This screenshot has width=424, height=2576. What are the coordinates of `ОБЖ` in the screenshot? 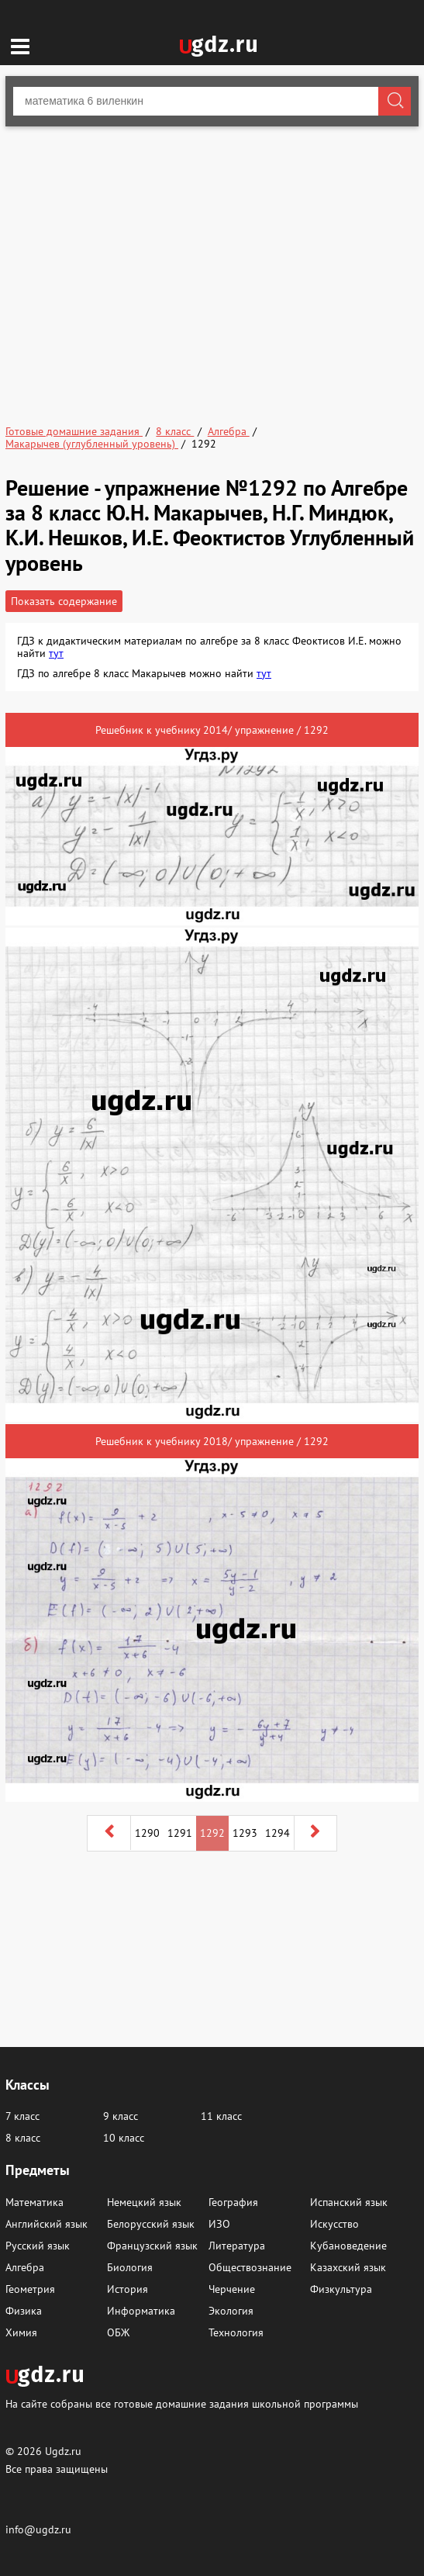 It's located at (118, 2332).